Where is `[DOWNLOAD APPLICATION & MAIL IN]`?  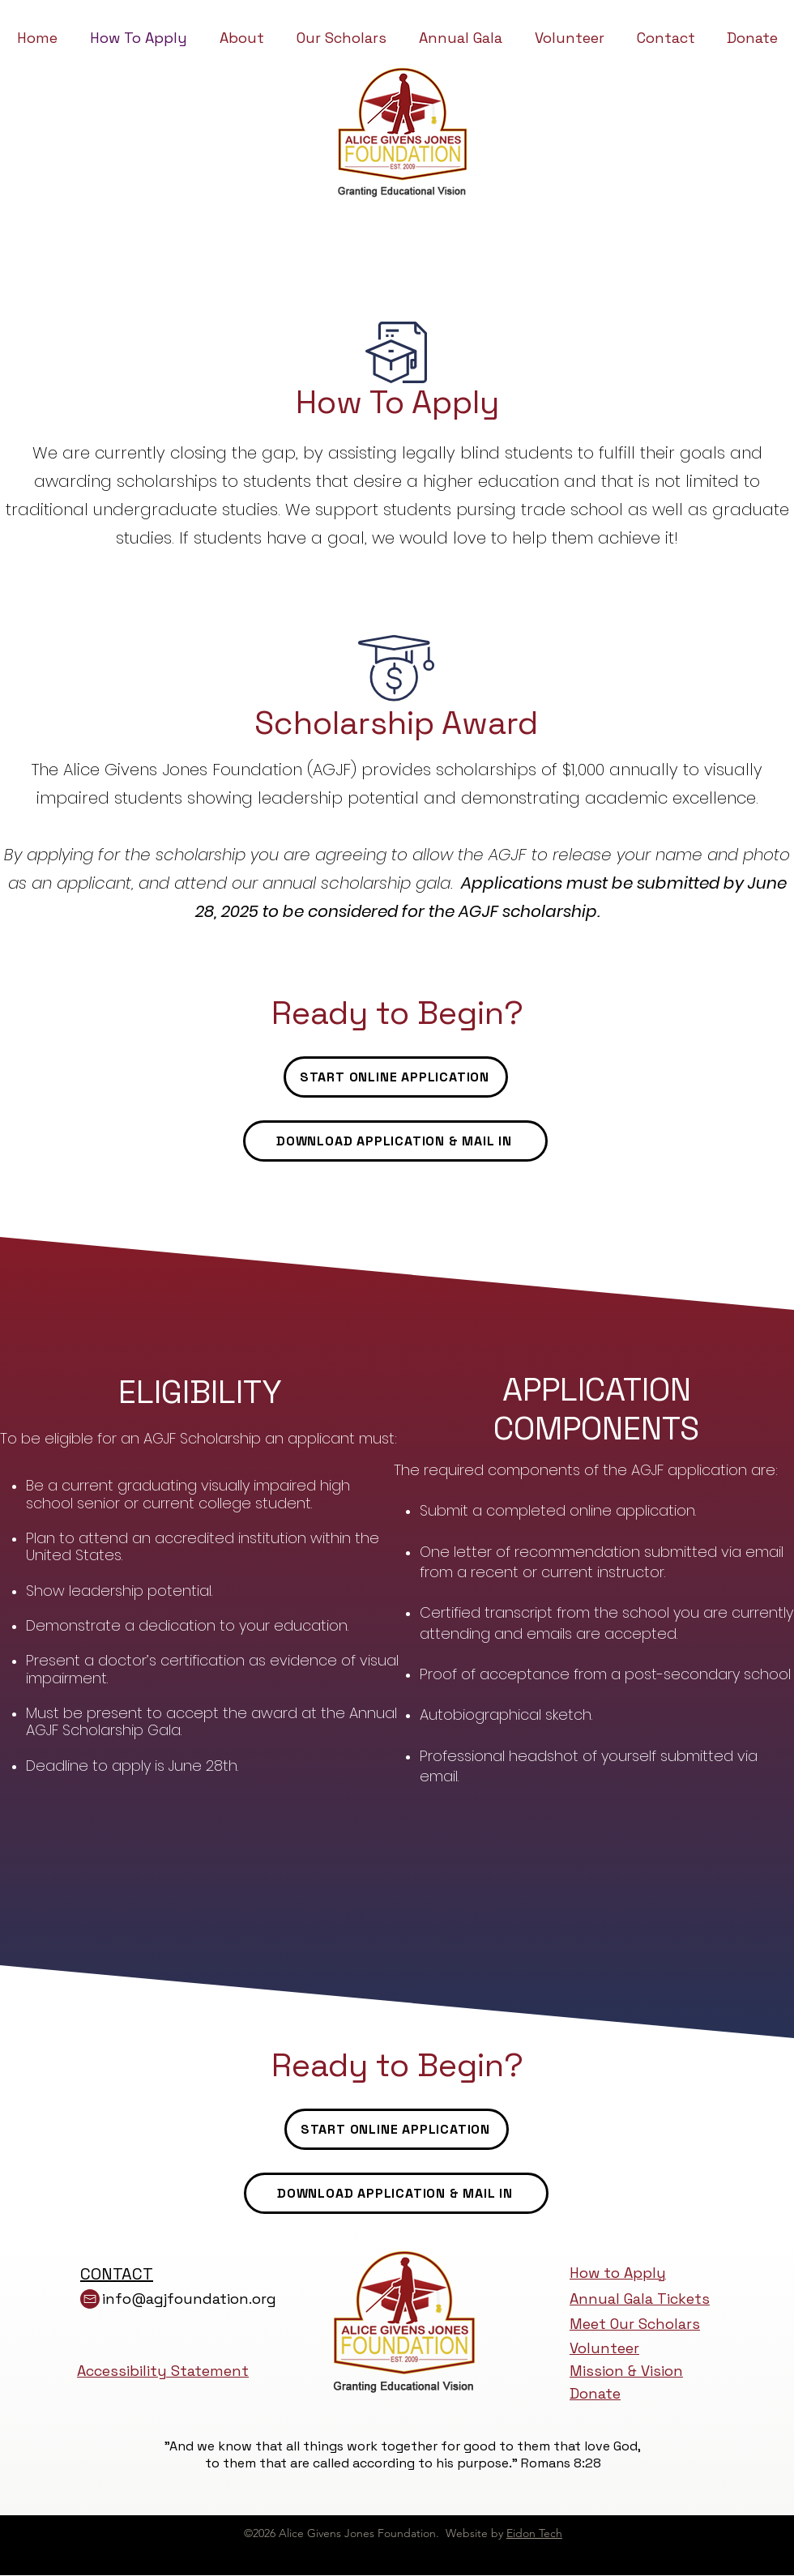 [DOWNLOAD APPLICATION & MAIL IN] is located at coordinates (395, 1141).